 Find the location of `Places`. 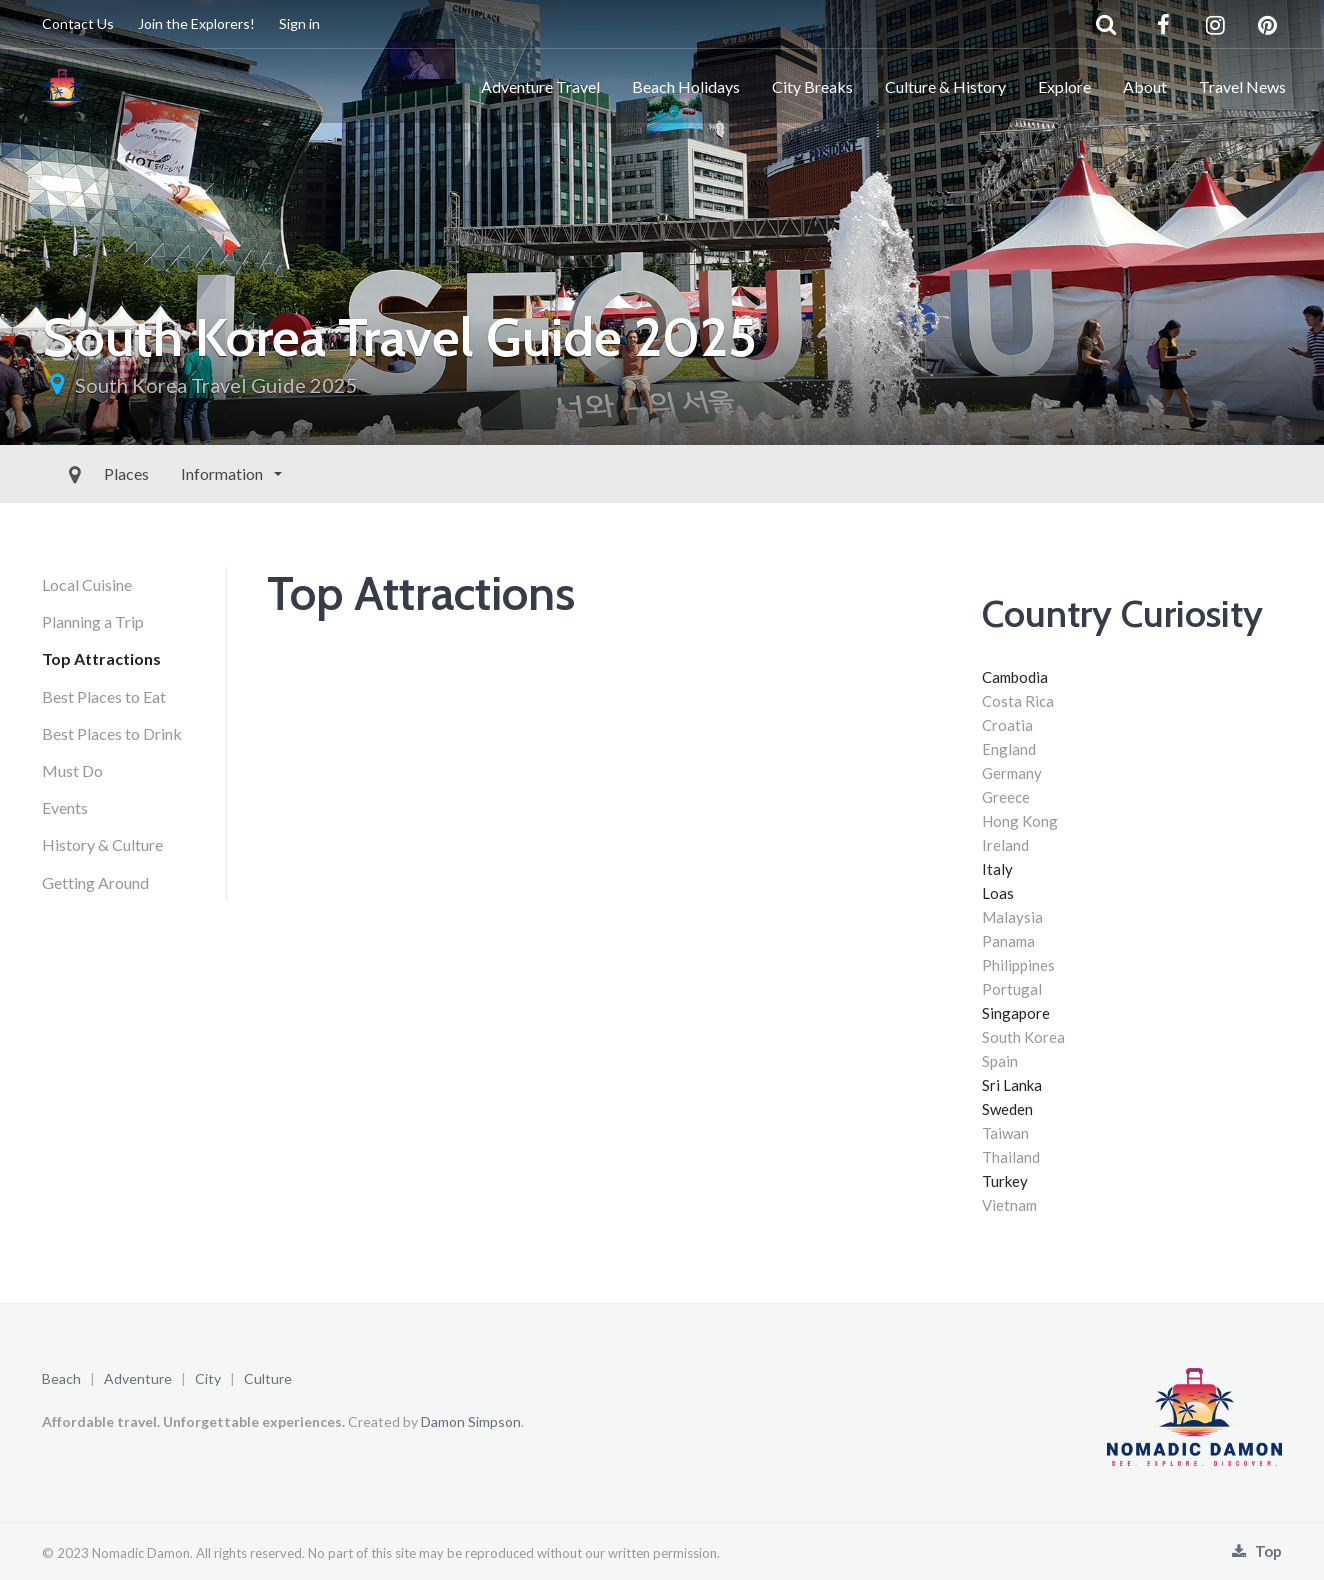

Places is located at coordinates (80, 473).